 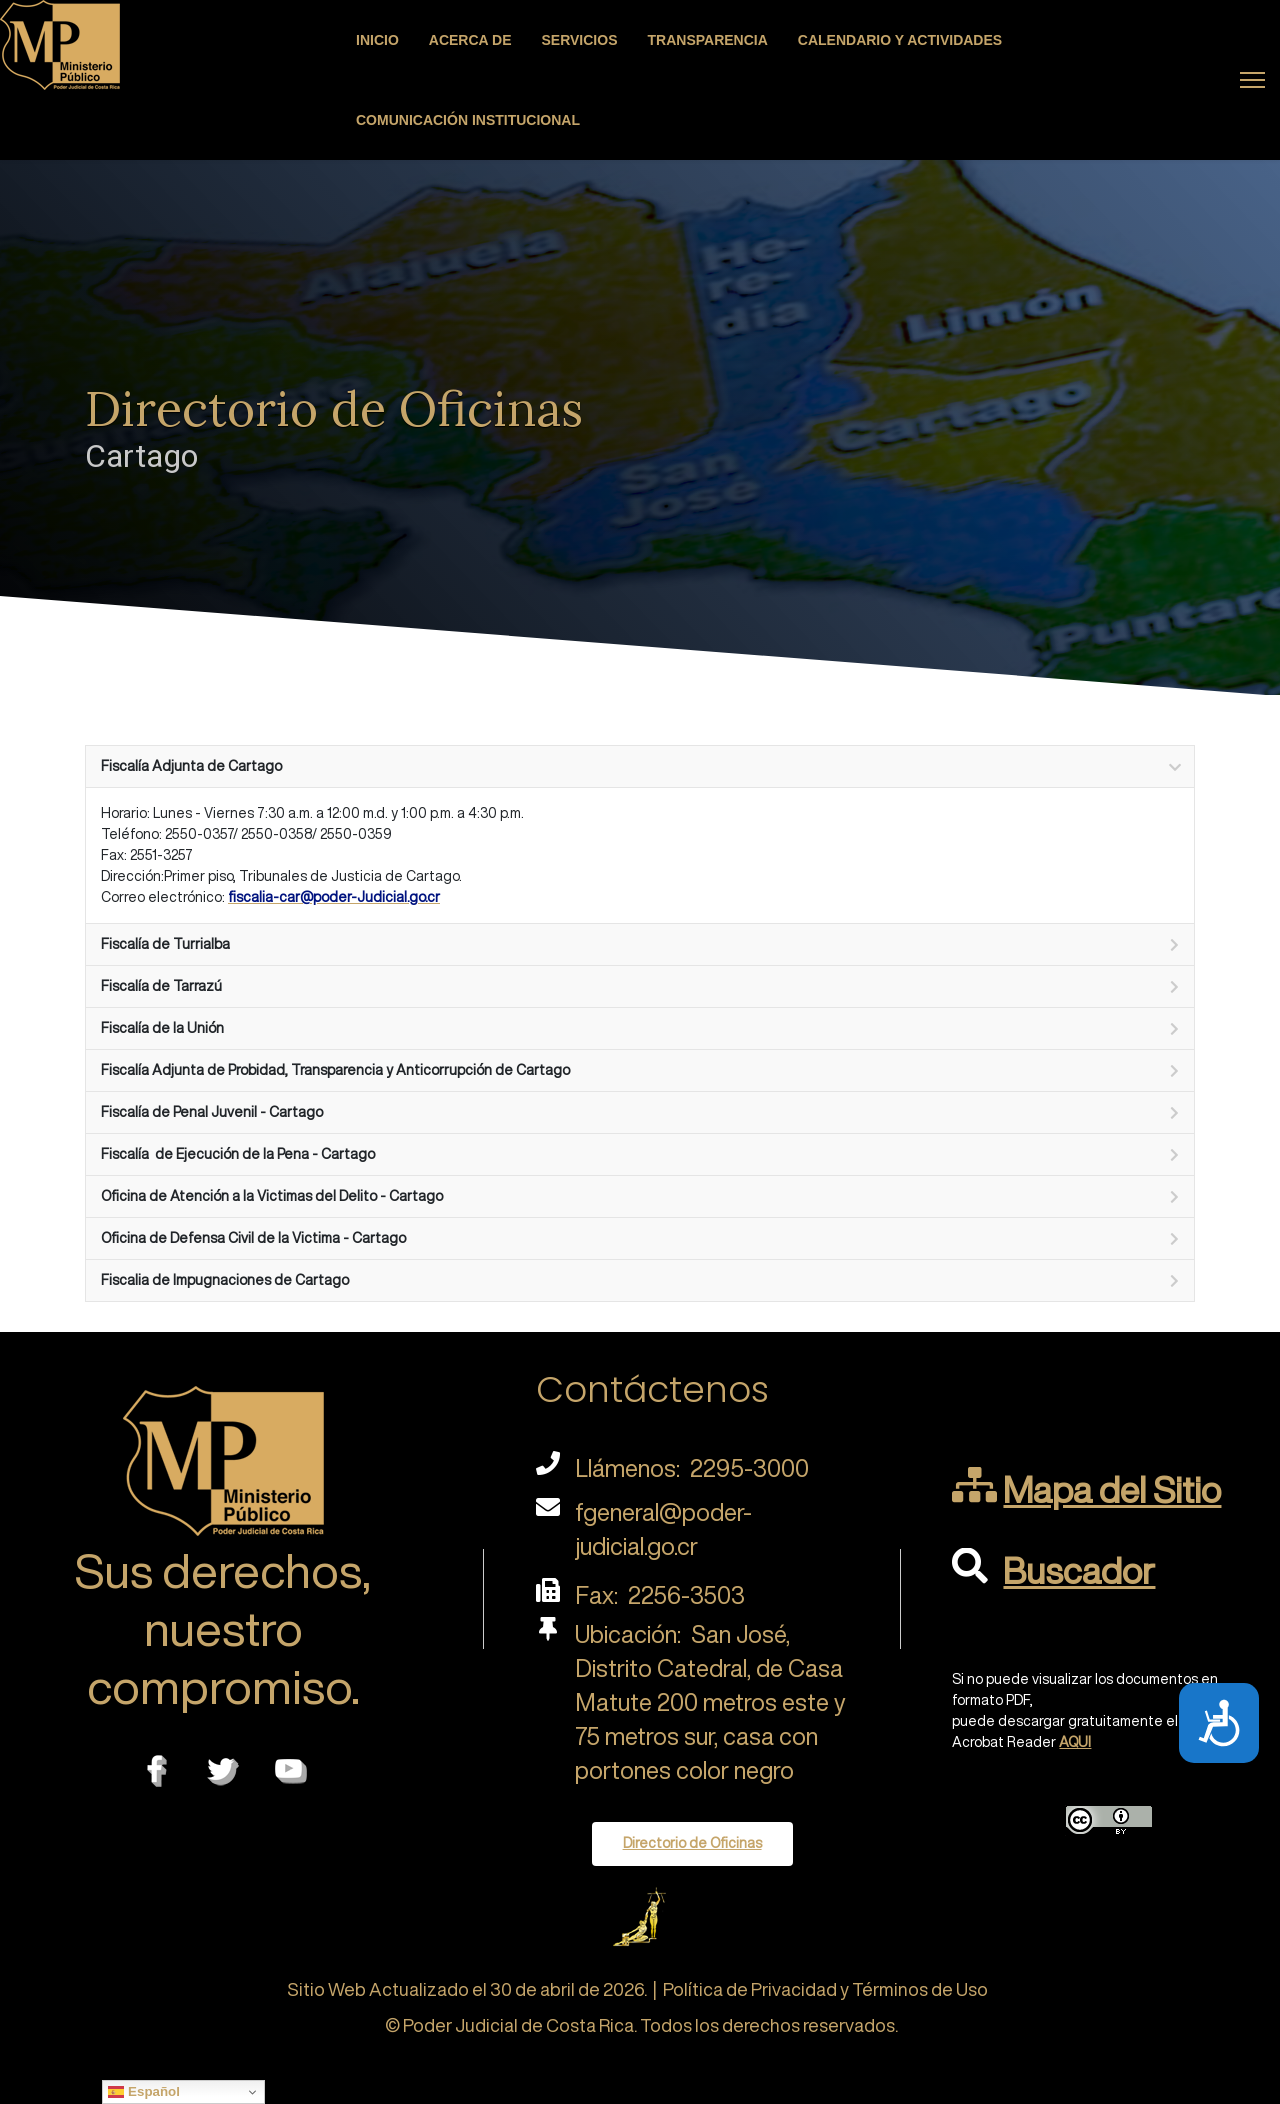 I want to click on Servicios, so click(x=580, y=40).